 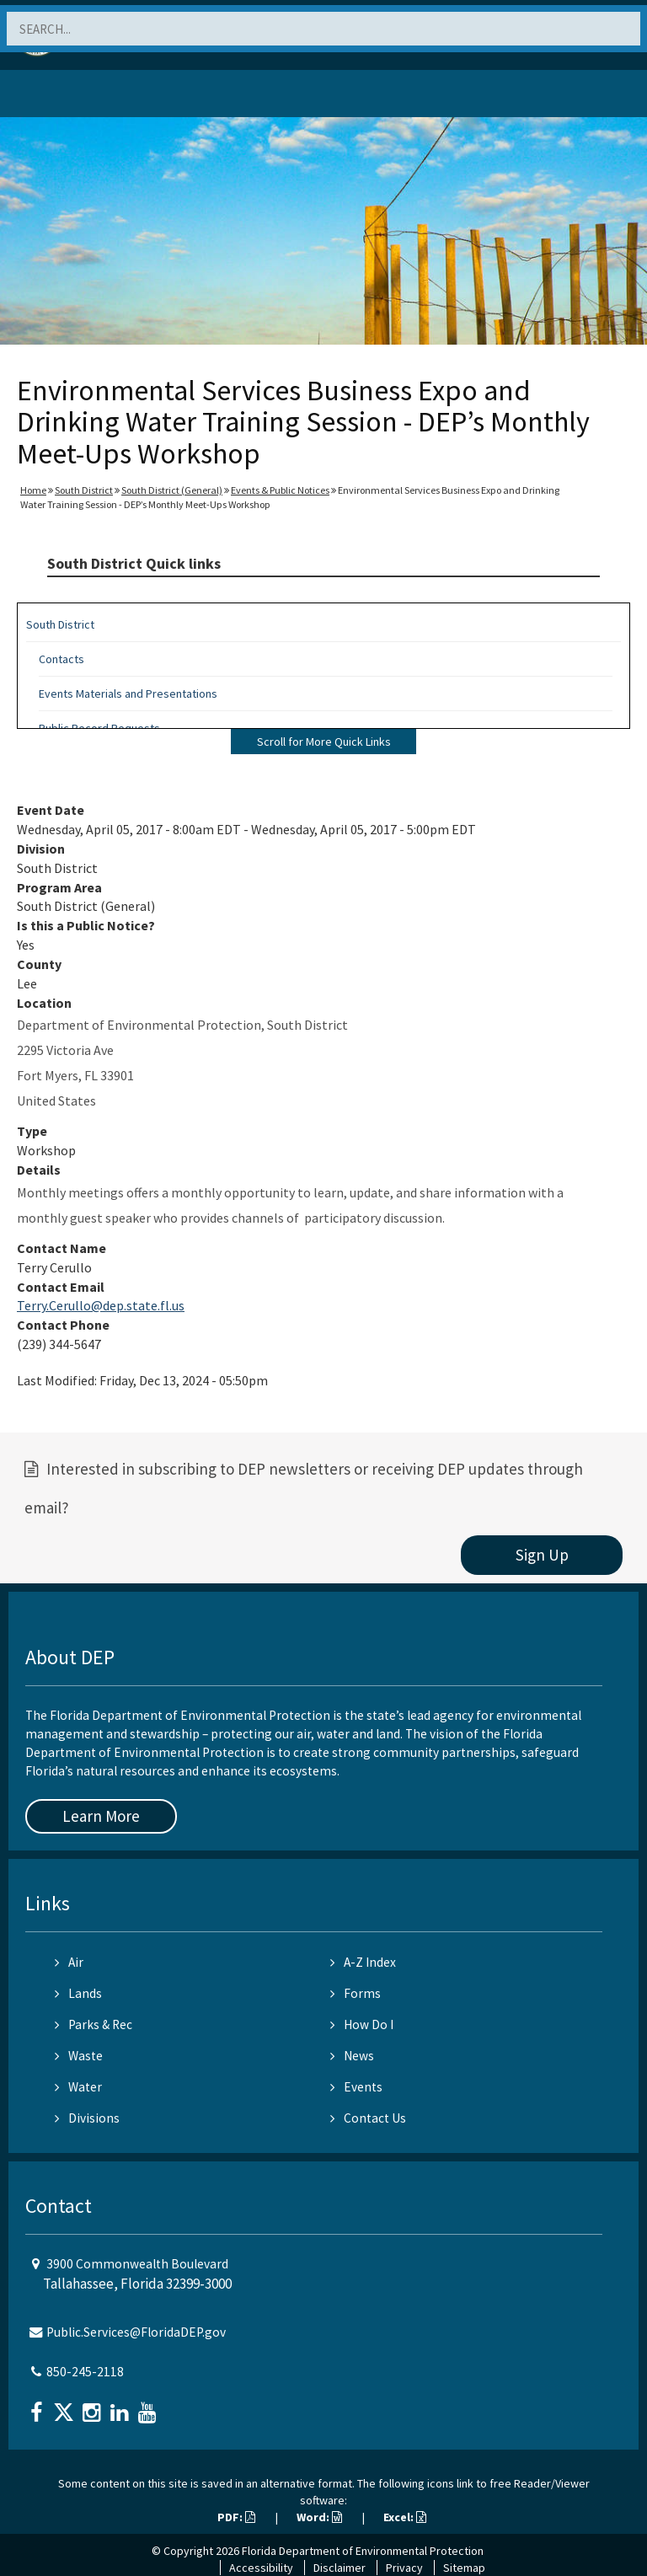 I want to click on Sign Up, so click(x=542, y=1555).